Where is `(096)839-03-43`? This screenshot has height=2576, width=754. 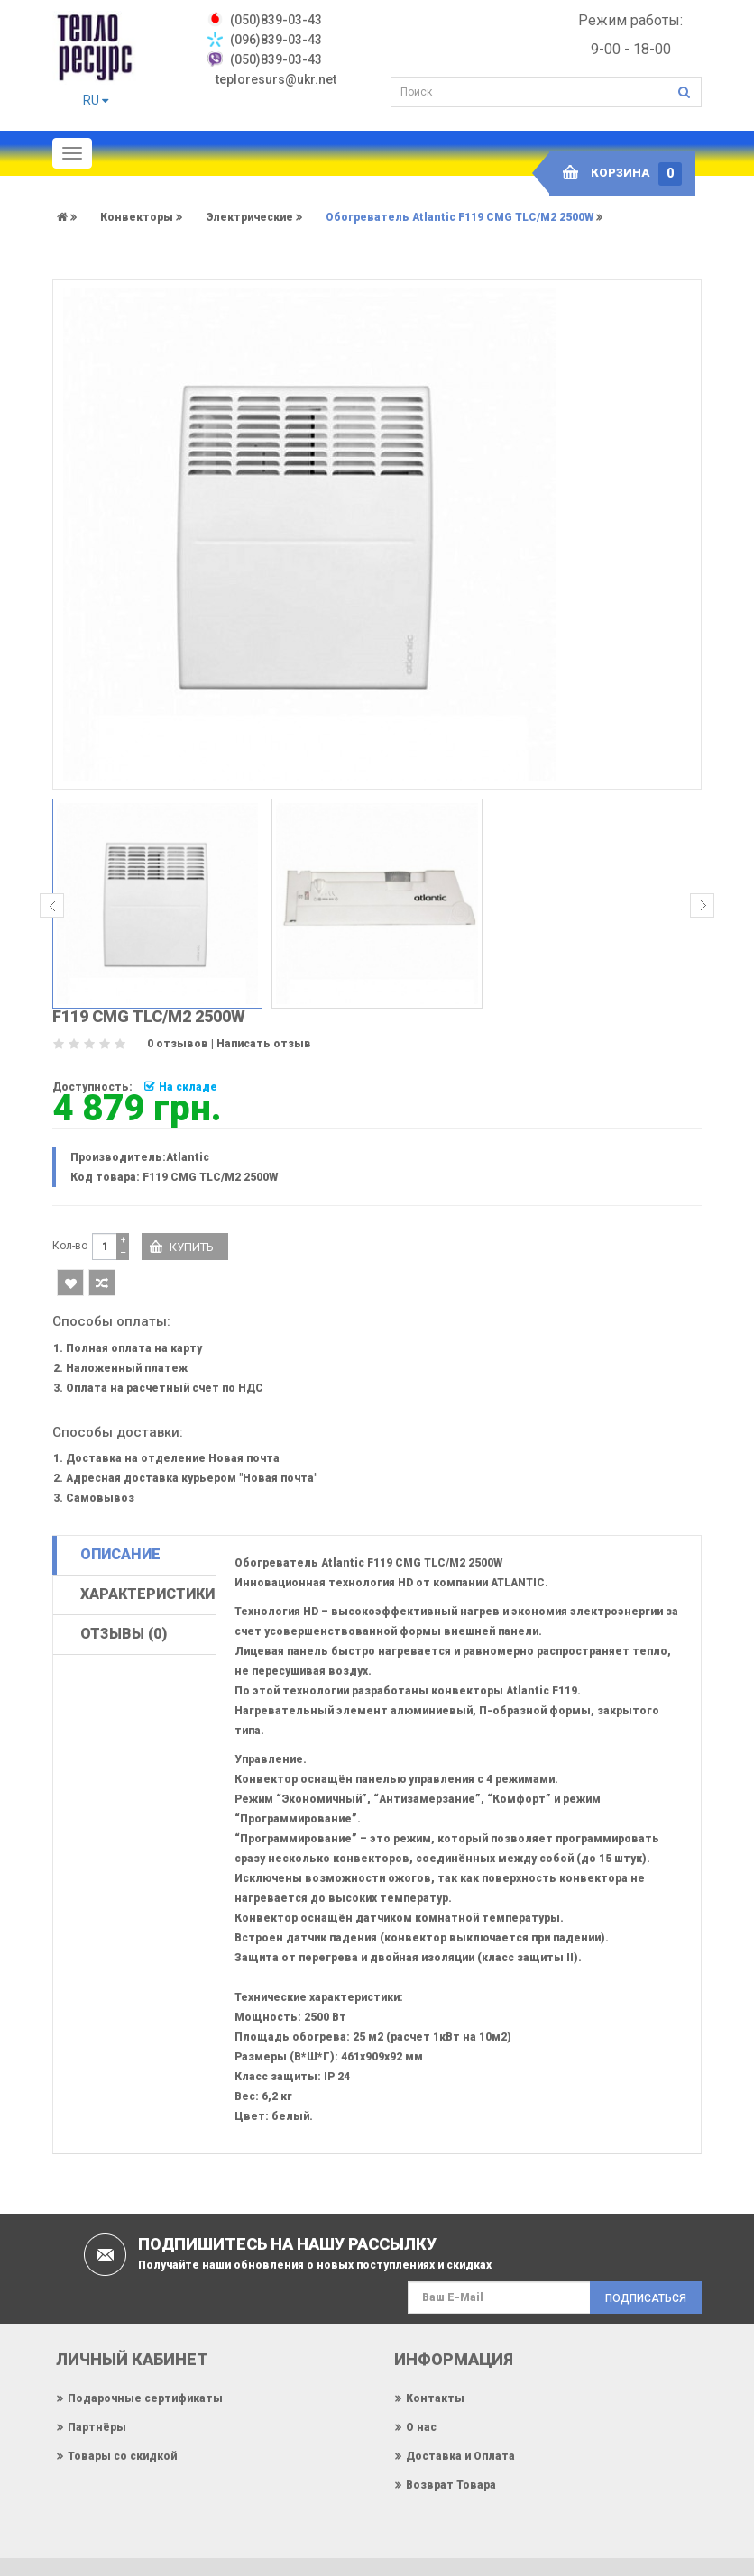 (096)839-03-43 is located at coordinates (276, 39).